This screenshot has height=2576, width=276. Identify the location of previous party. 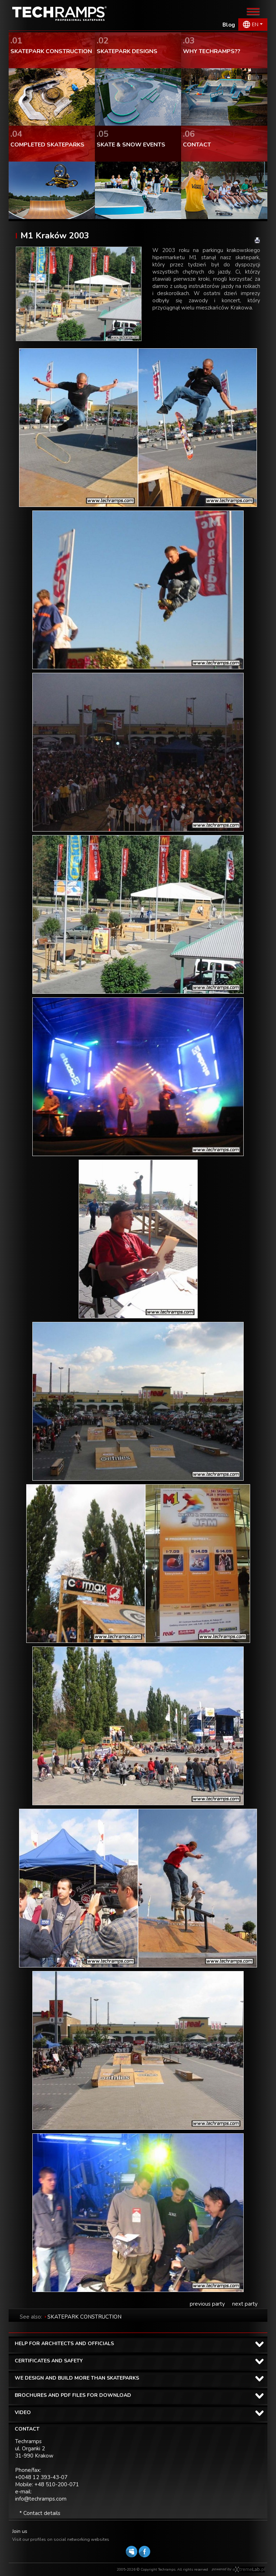
(207, 2303).